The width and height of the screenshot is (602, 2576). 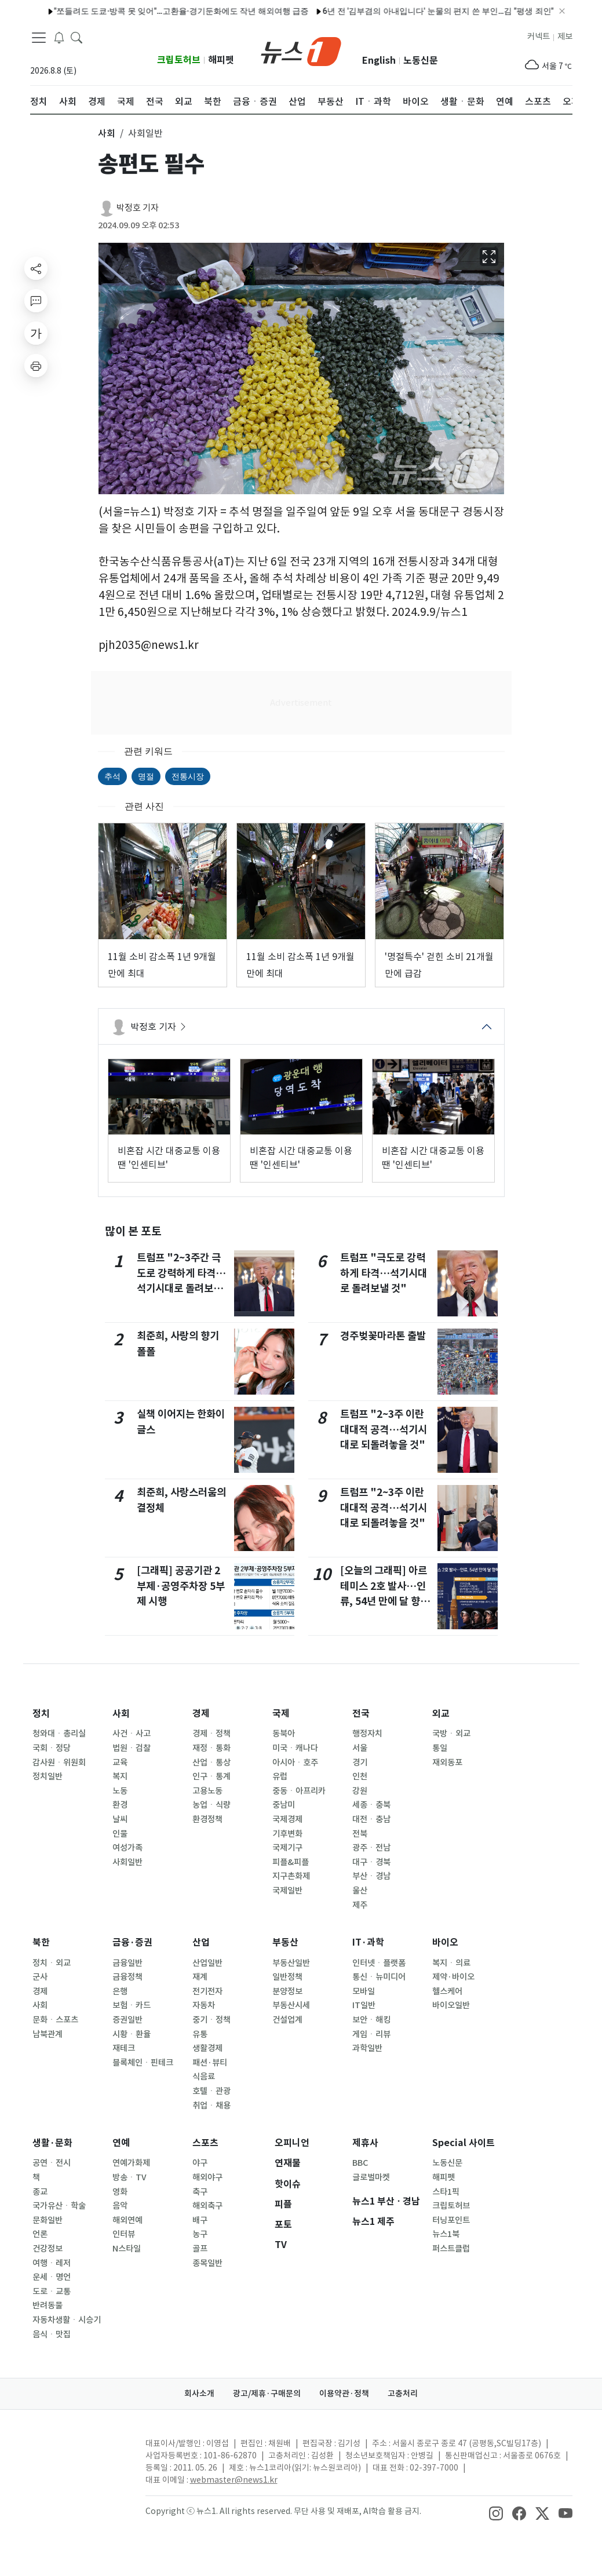 I want to click on 방송ㆍTV, so click(x=129, y=2177).